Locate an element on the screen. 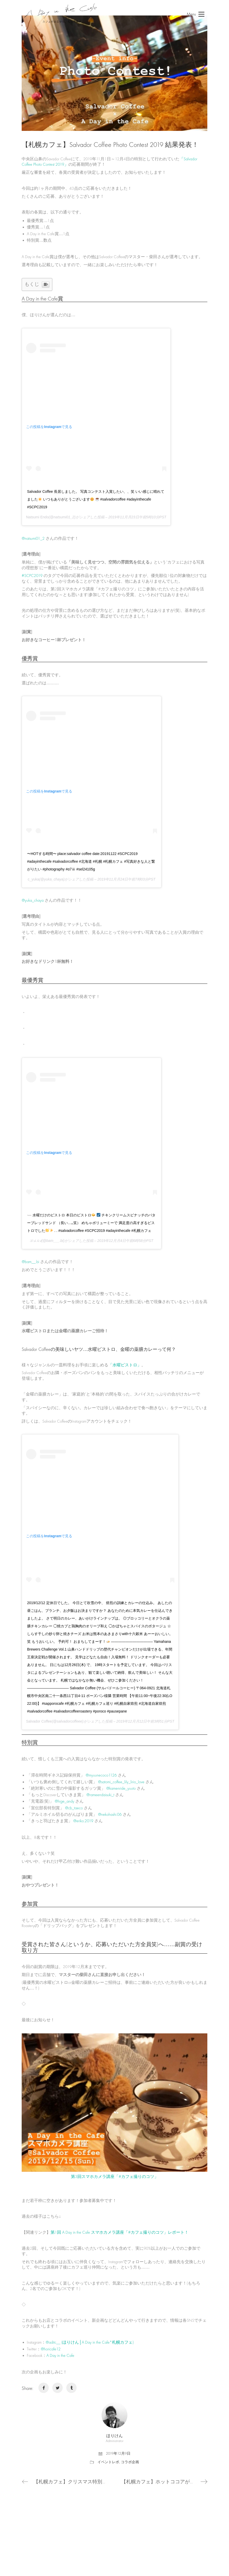 Image resolution: width=229 pixels, height=2576 pixels. @satomi_coffee_lily_lirio_love is located at coordinates (121, 1782).